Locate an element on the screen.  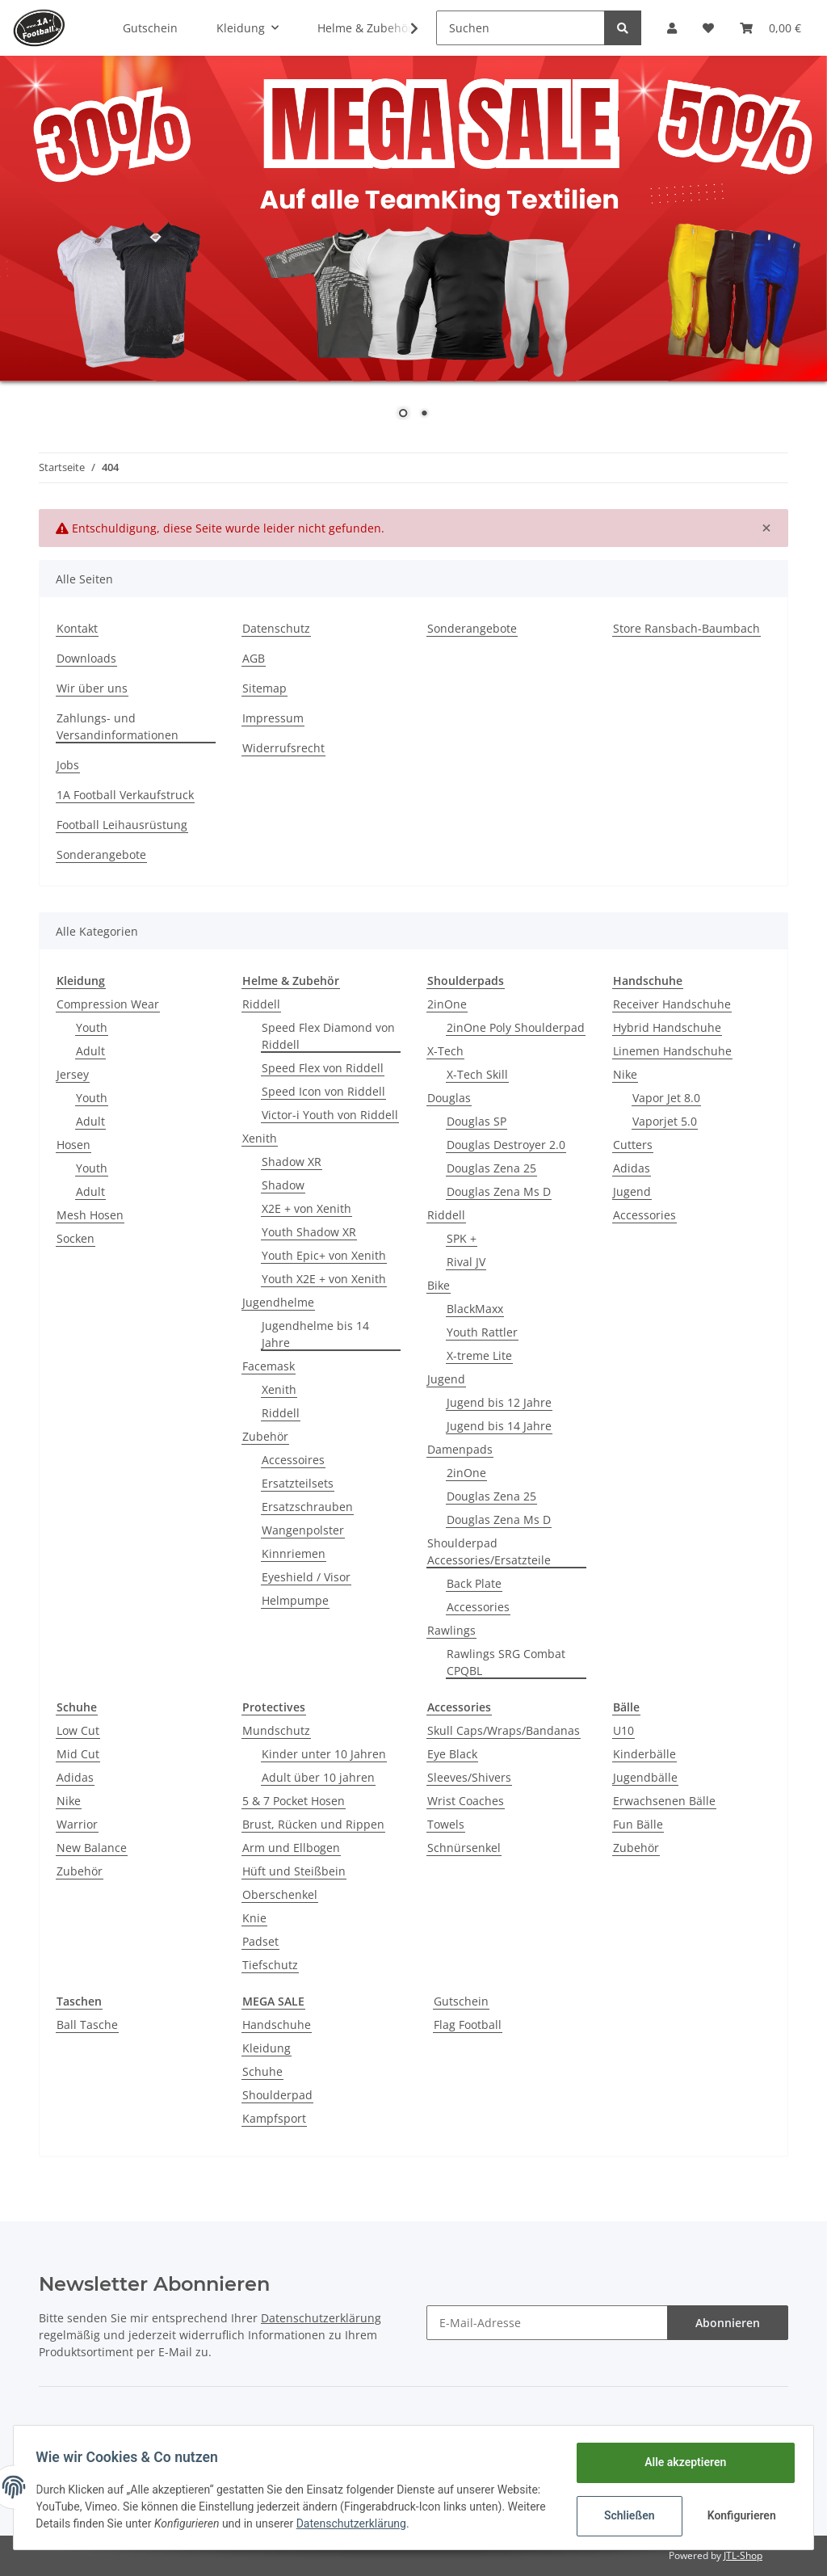
BlackMaxx is located at coordinates (475, 1308).